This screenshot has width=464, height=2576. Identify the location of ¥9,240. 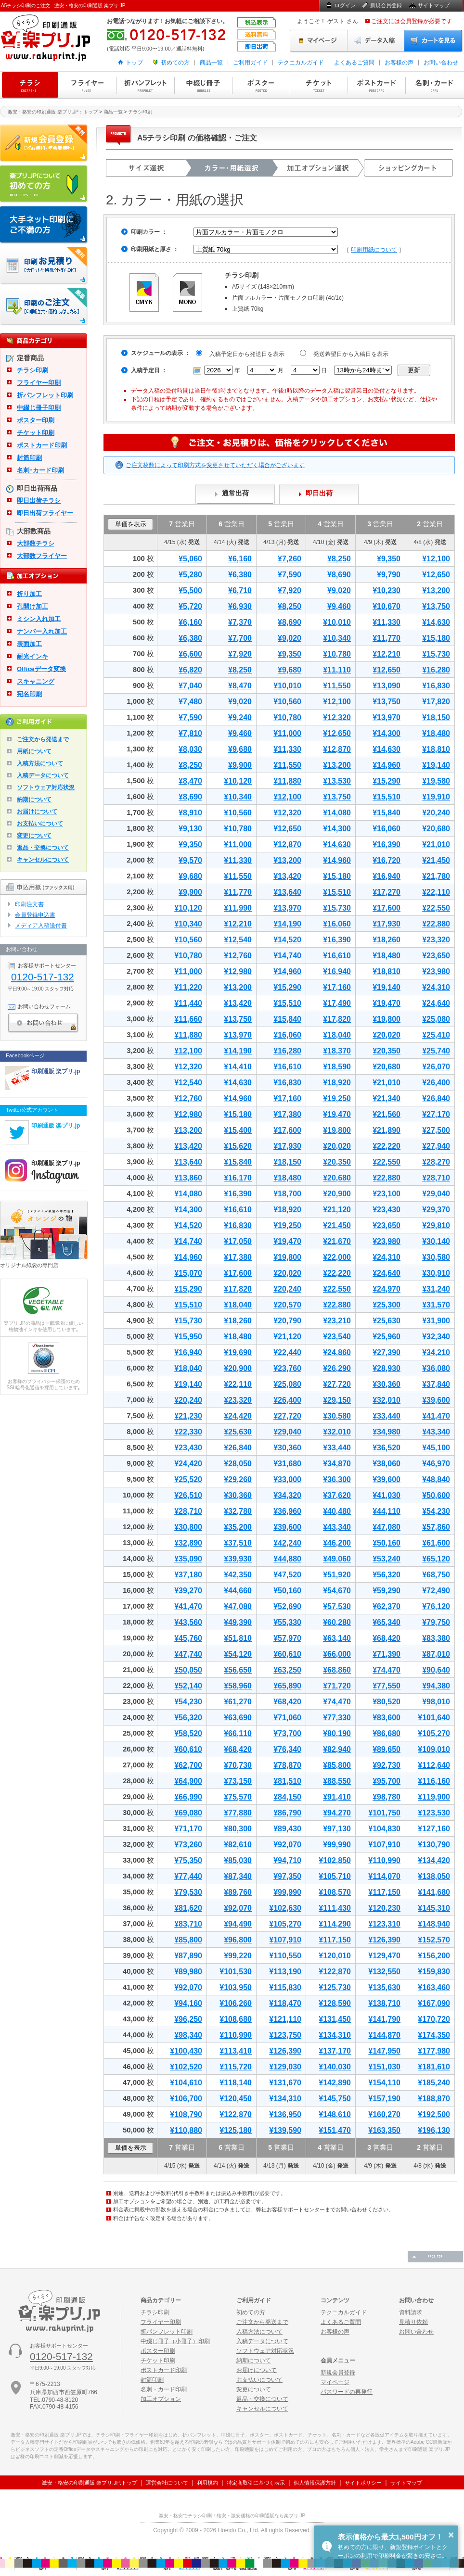
(240, 717).